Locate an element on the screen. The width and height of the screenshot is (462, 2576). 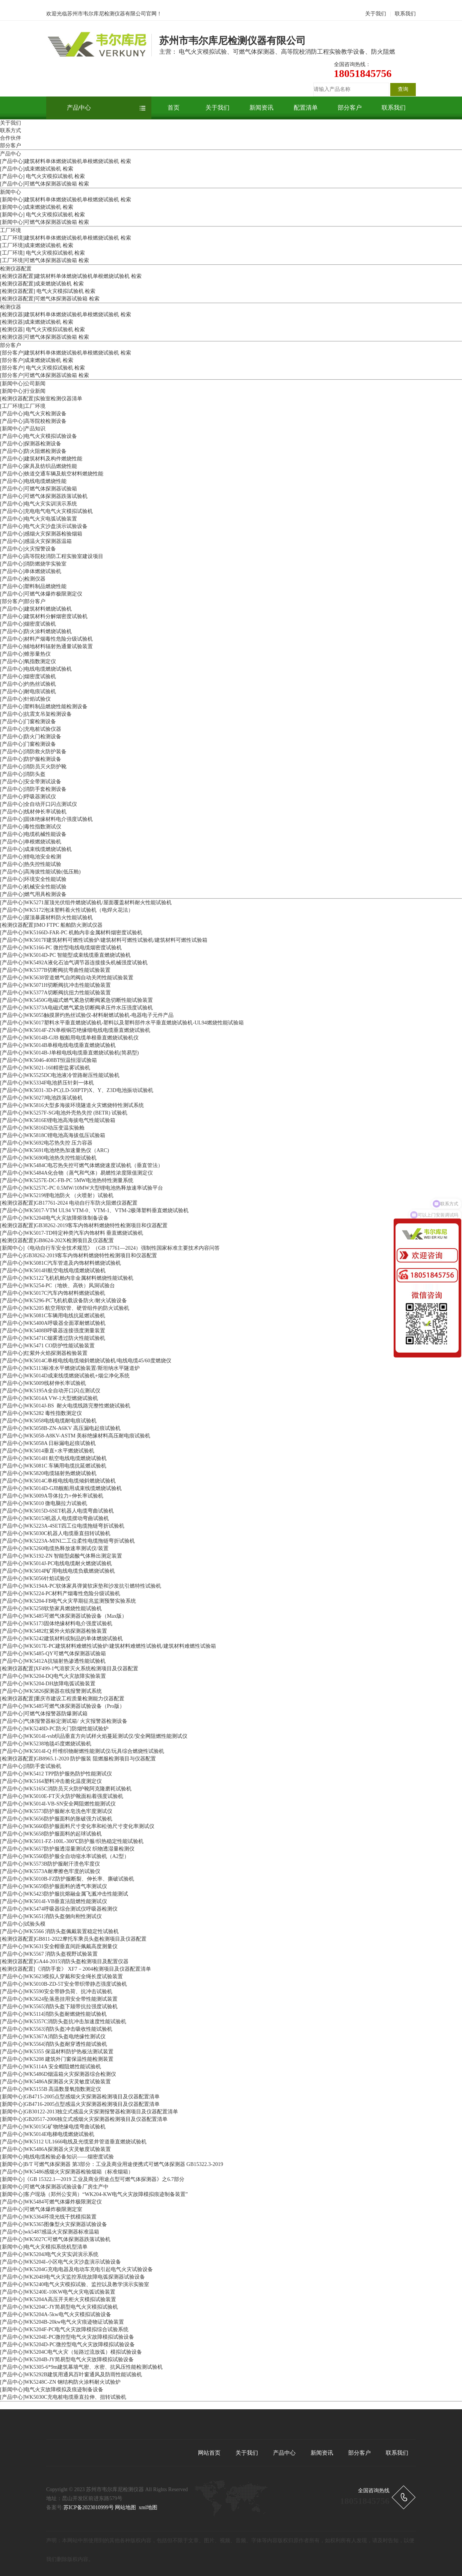
[产品中心]感烟火灾探测器检验烟箱 is located at coordinates (41, 534).